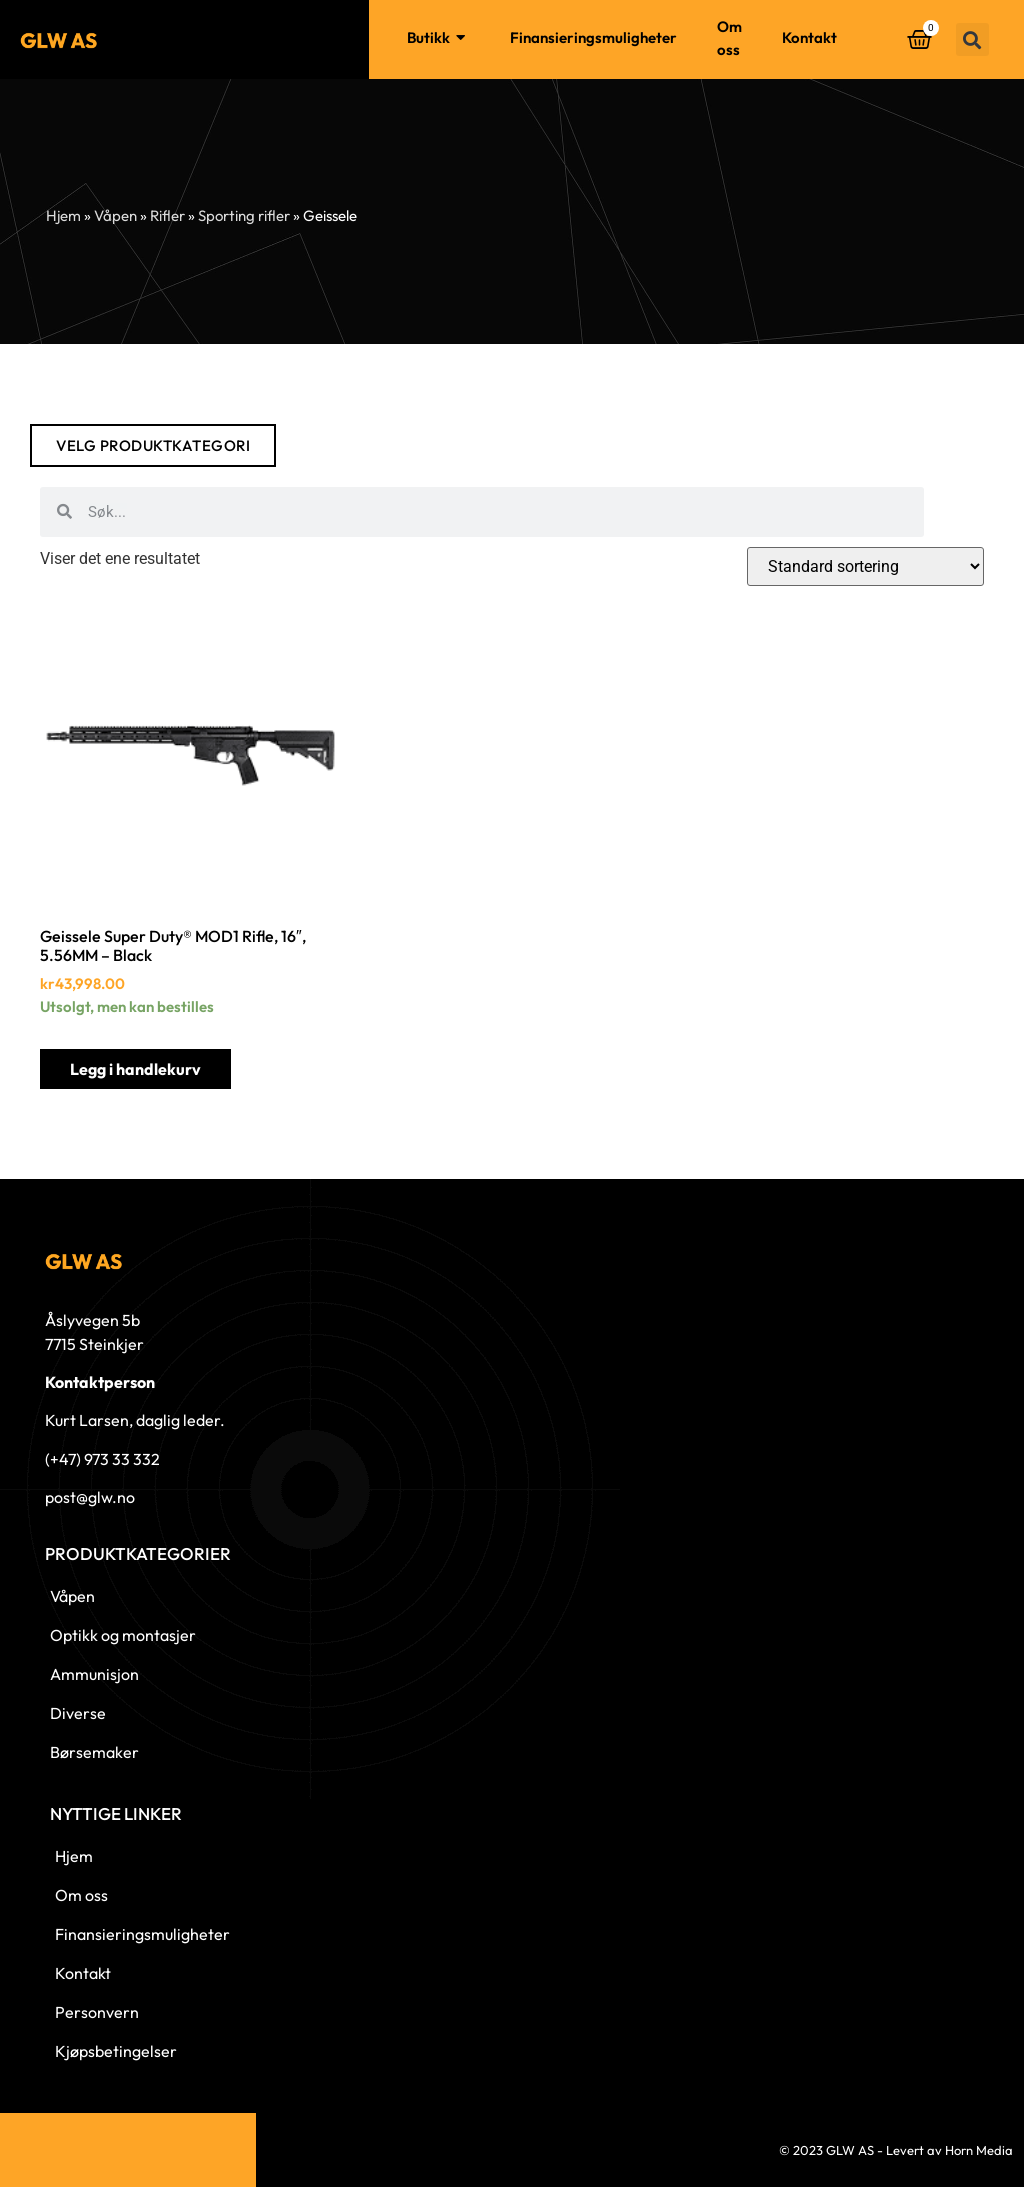 The width and height of the screenshot is (1024, 2187). I want to click on [button], so click(972, 39).